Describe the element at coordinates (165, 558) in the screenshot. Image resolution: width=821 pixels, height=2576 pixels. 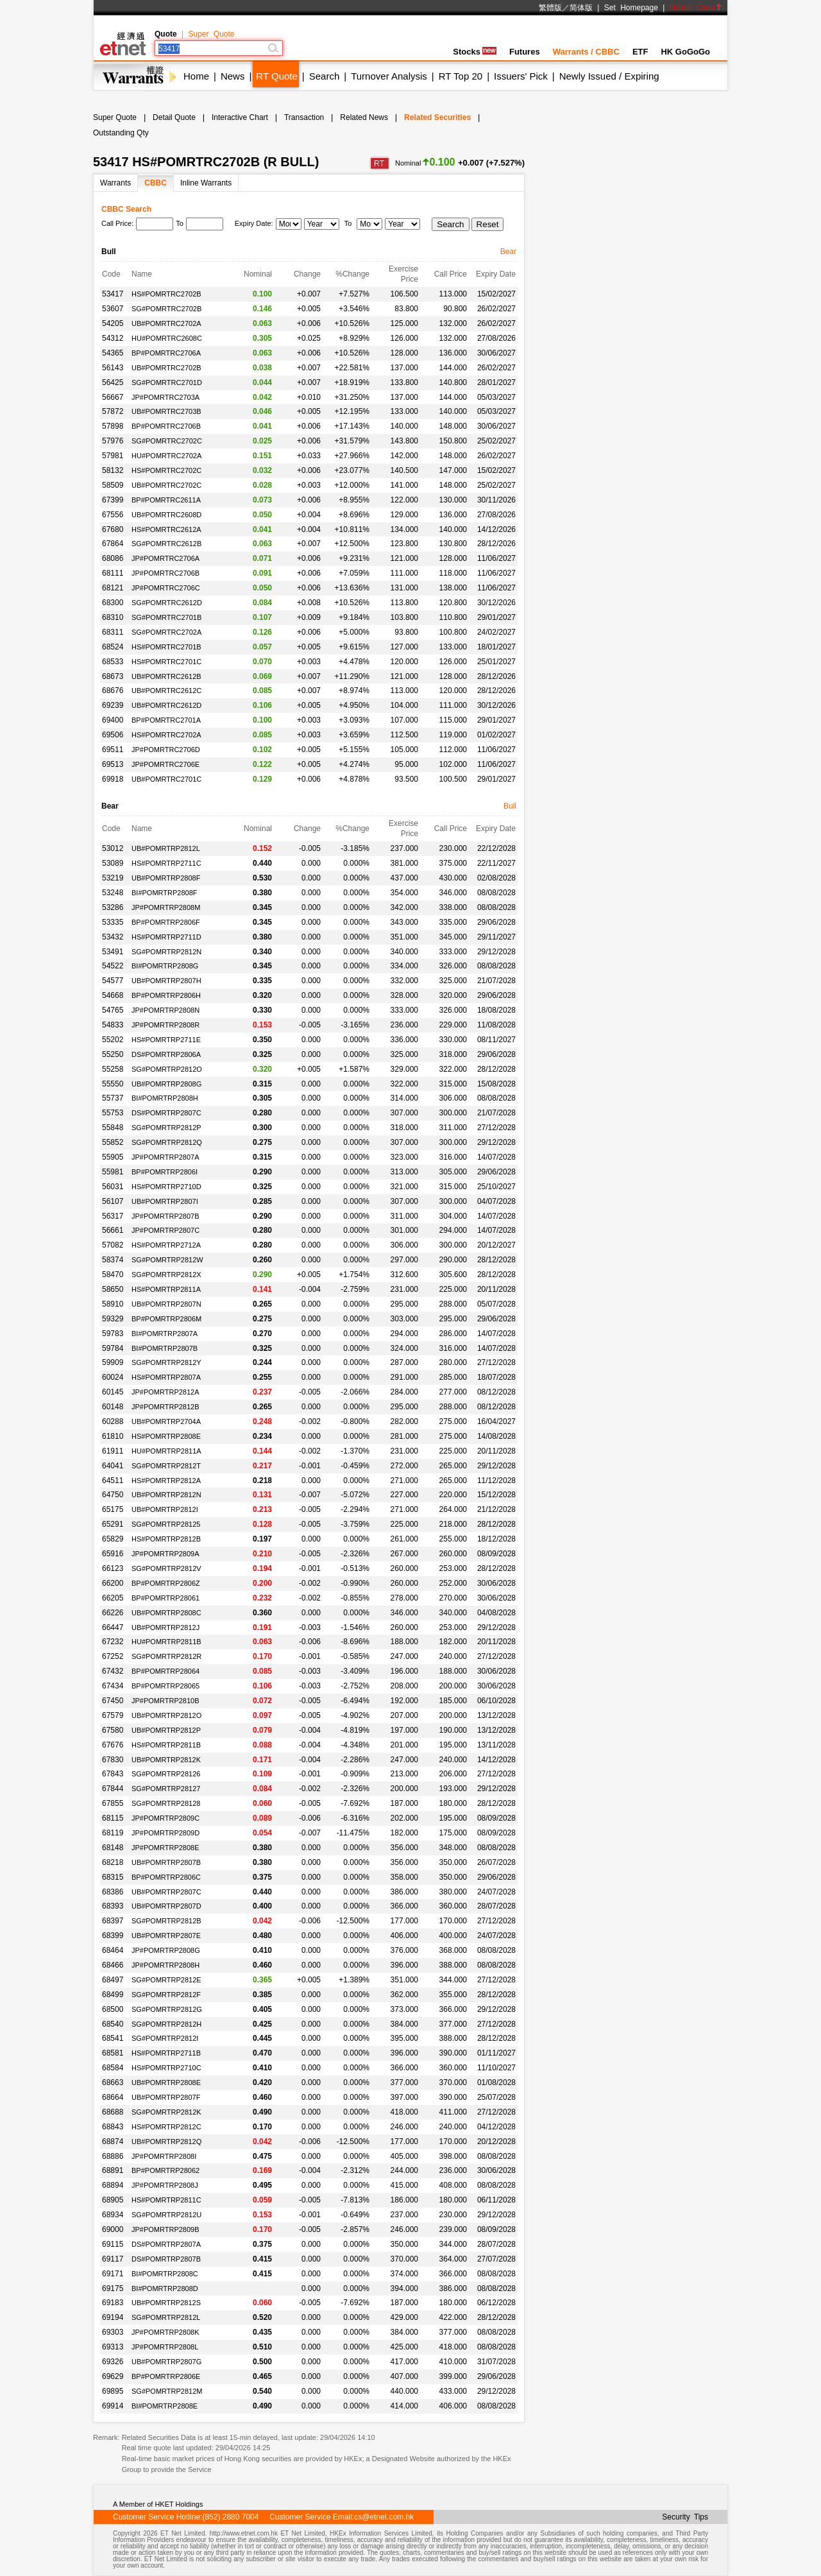
I see `JP#POMRTRC2706A` at that location.